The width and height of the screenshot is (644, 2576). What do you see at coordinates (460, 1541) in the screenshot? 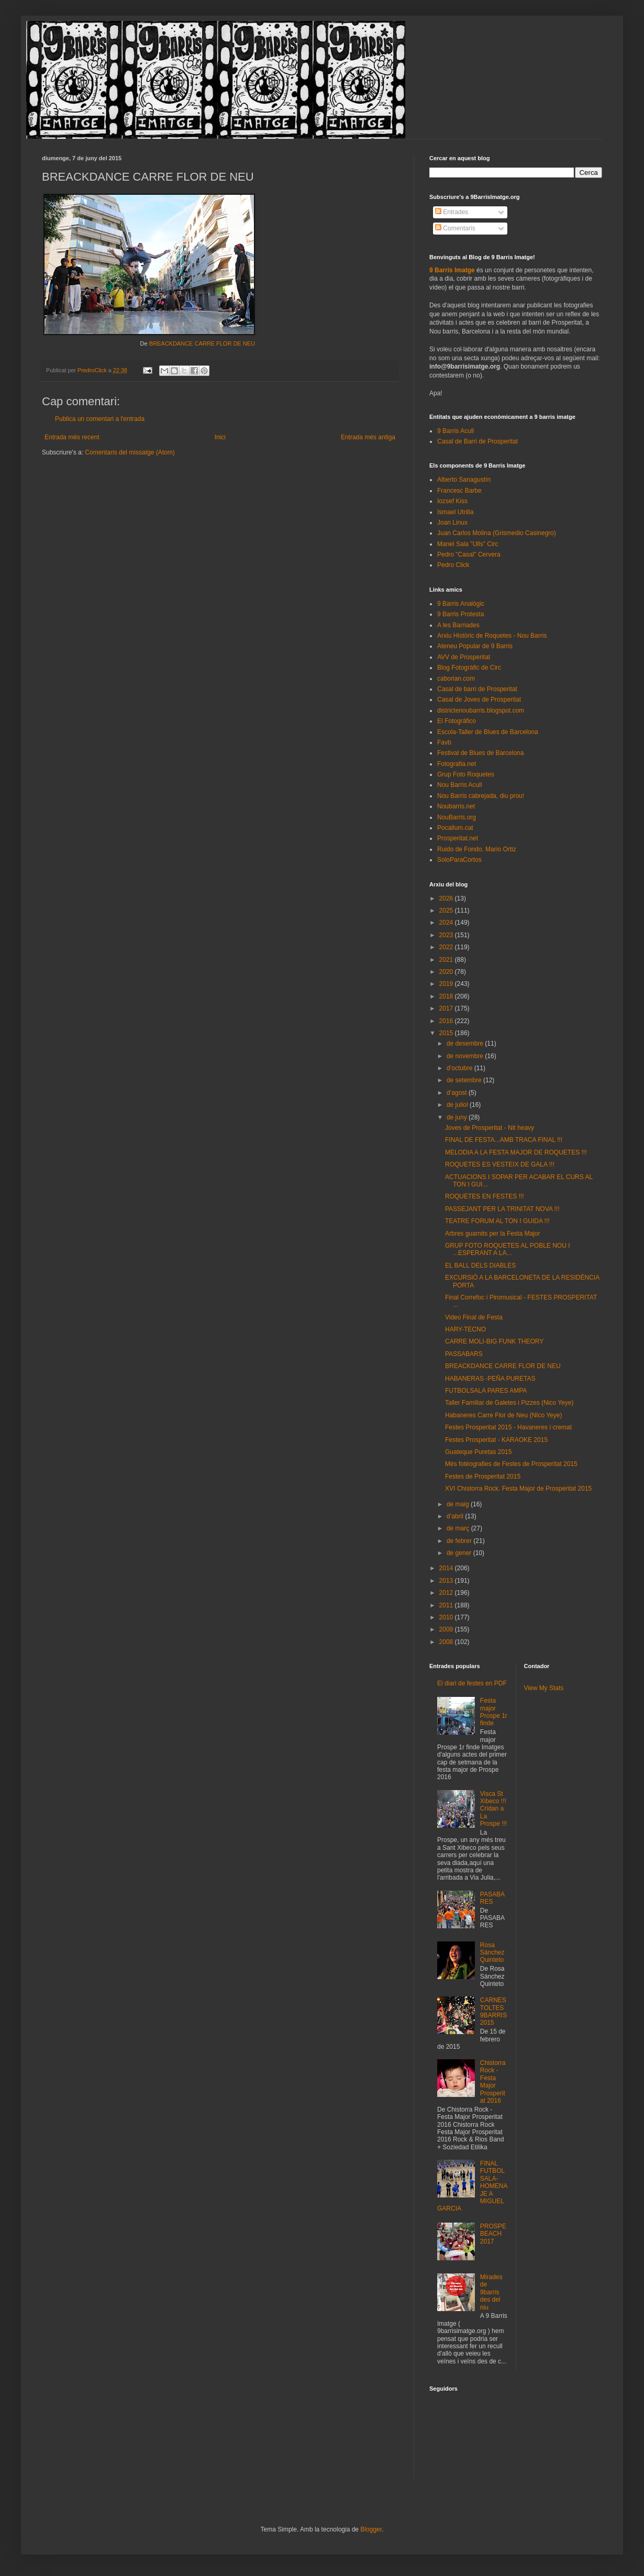
I see `de febrer` at bounding box center [460, 1541].